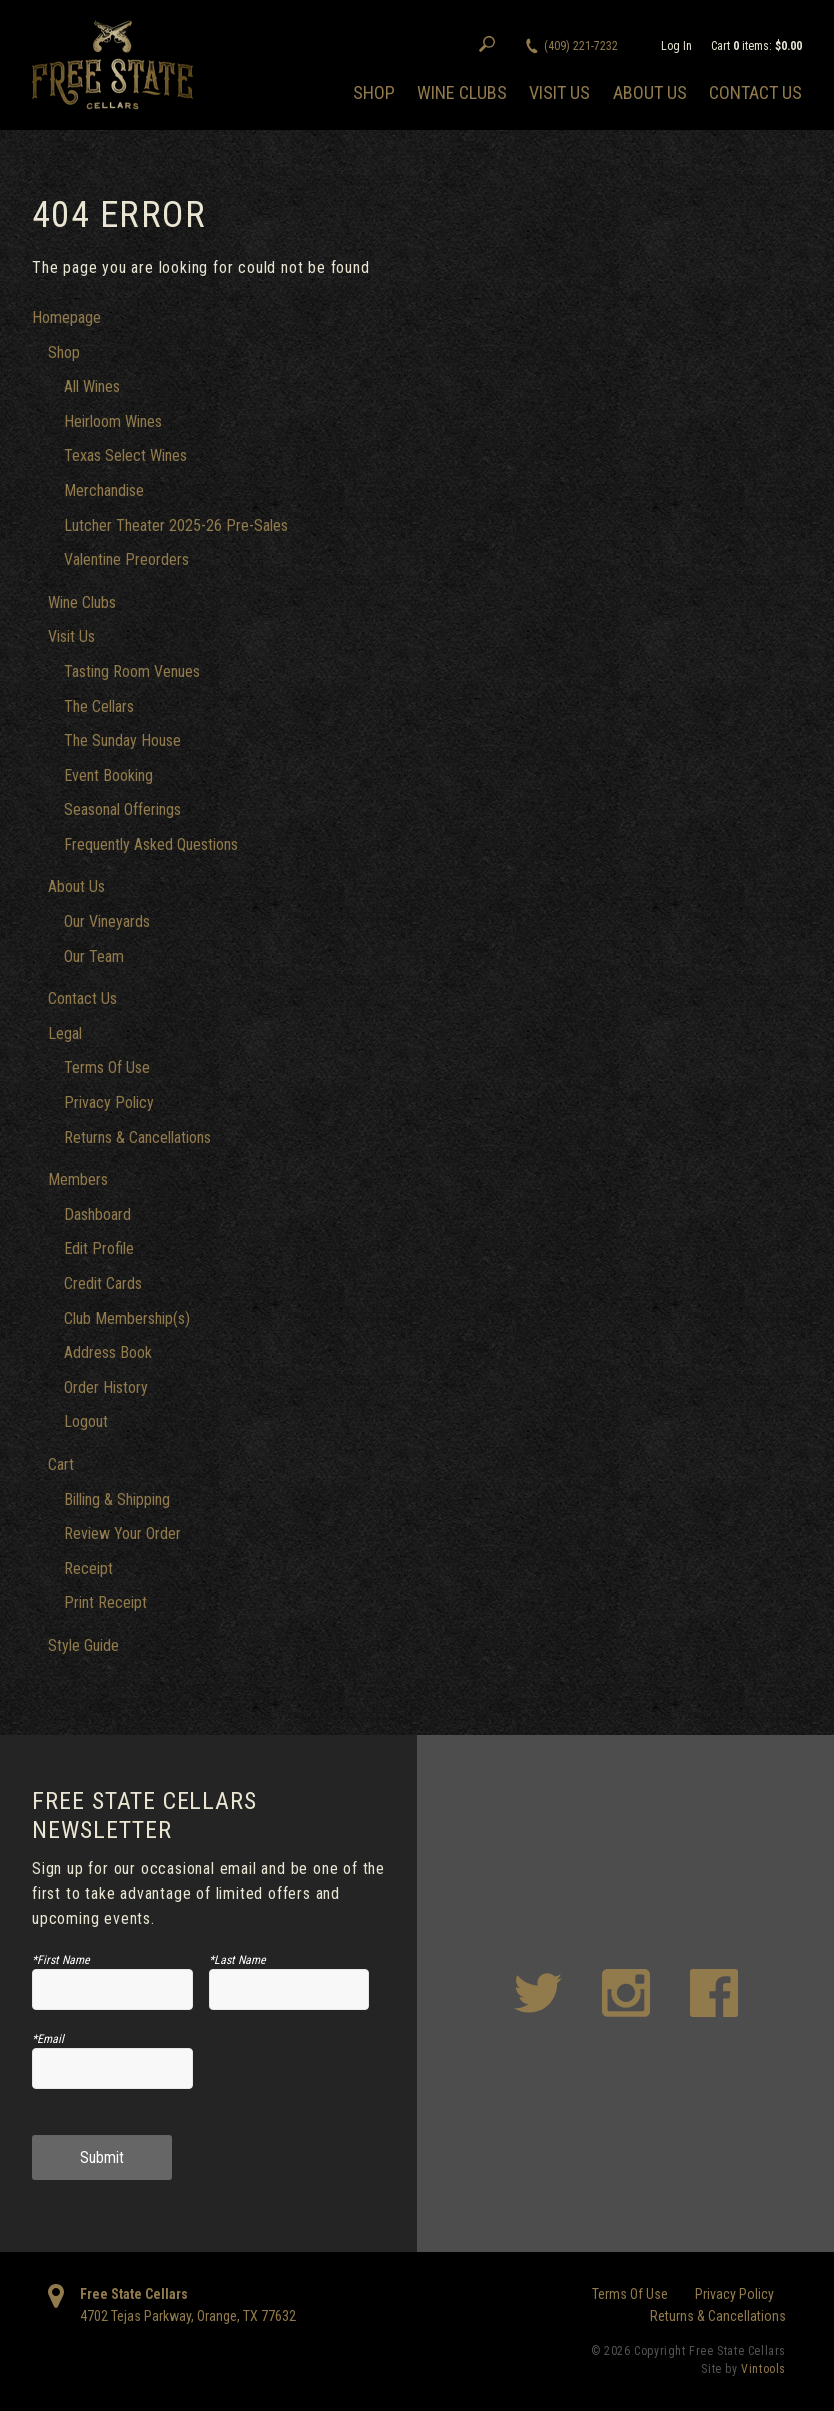 The image size is (834, 2411). Describe the element at coordinates (176, 525) in the screenshot. I see `Lutcher Theater 2025-26 Pre-Sales` at that location.